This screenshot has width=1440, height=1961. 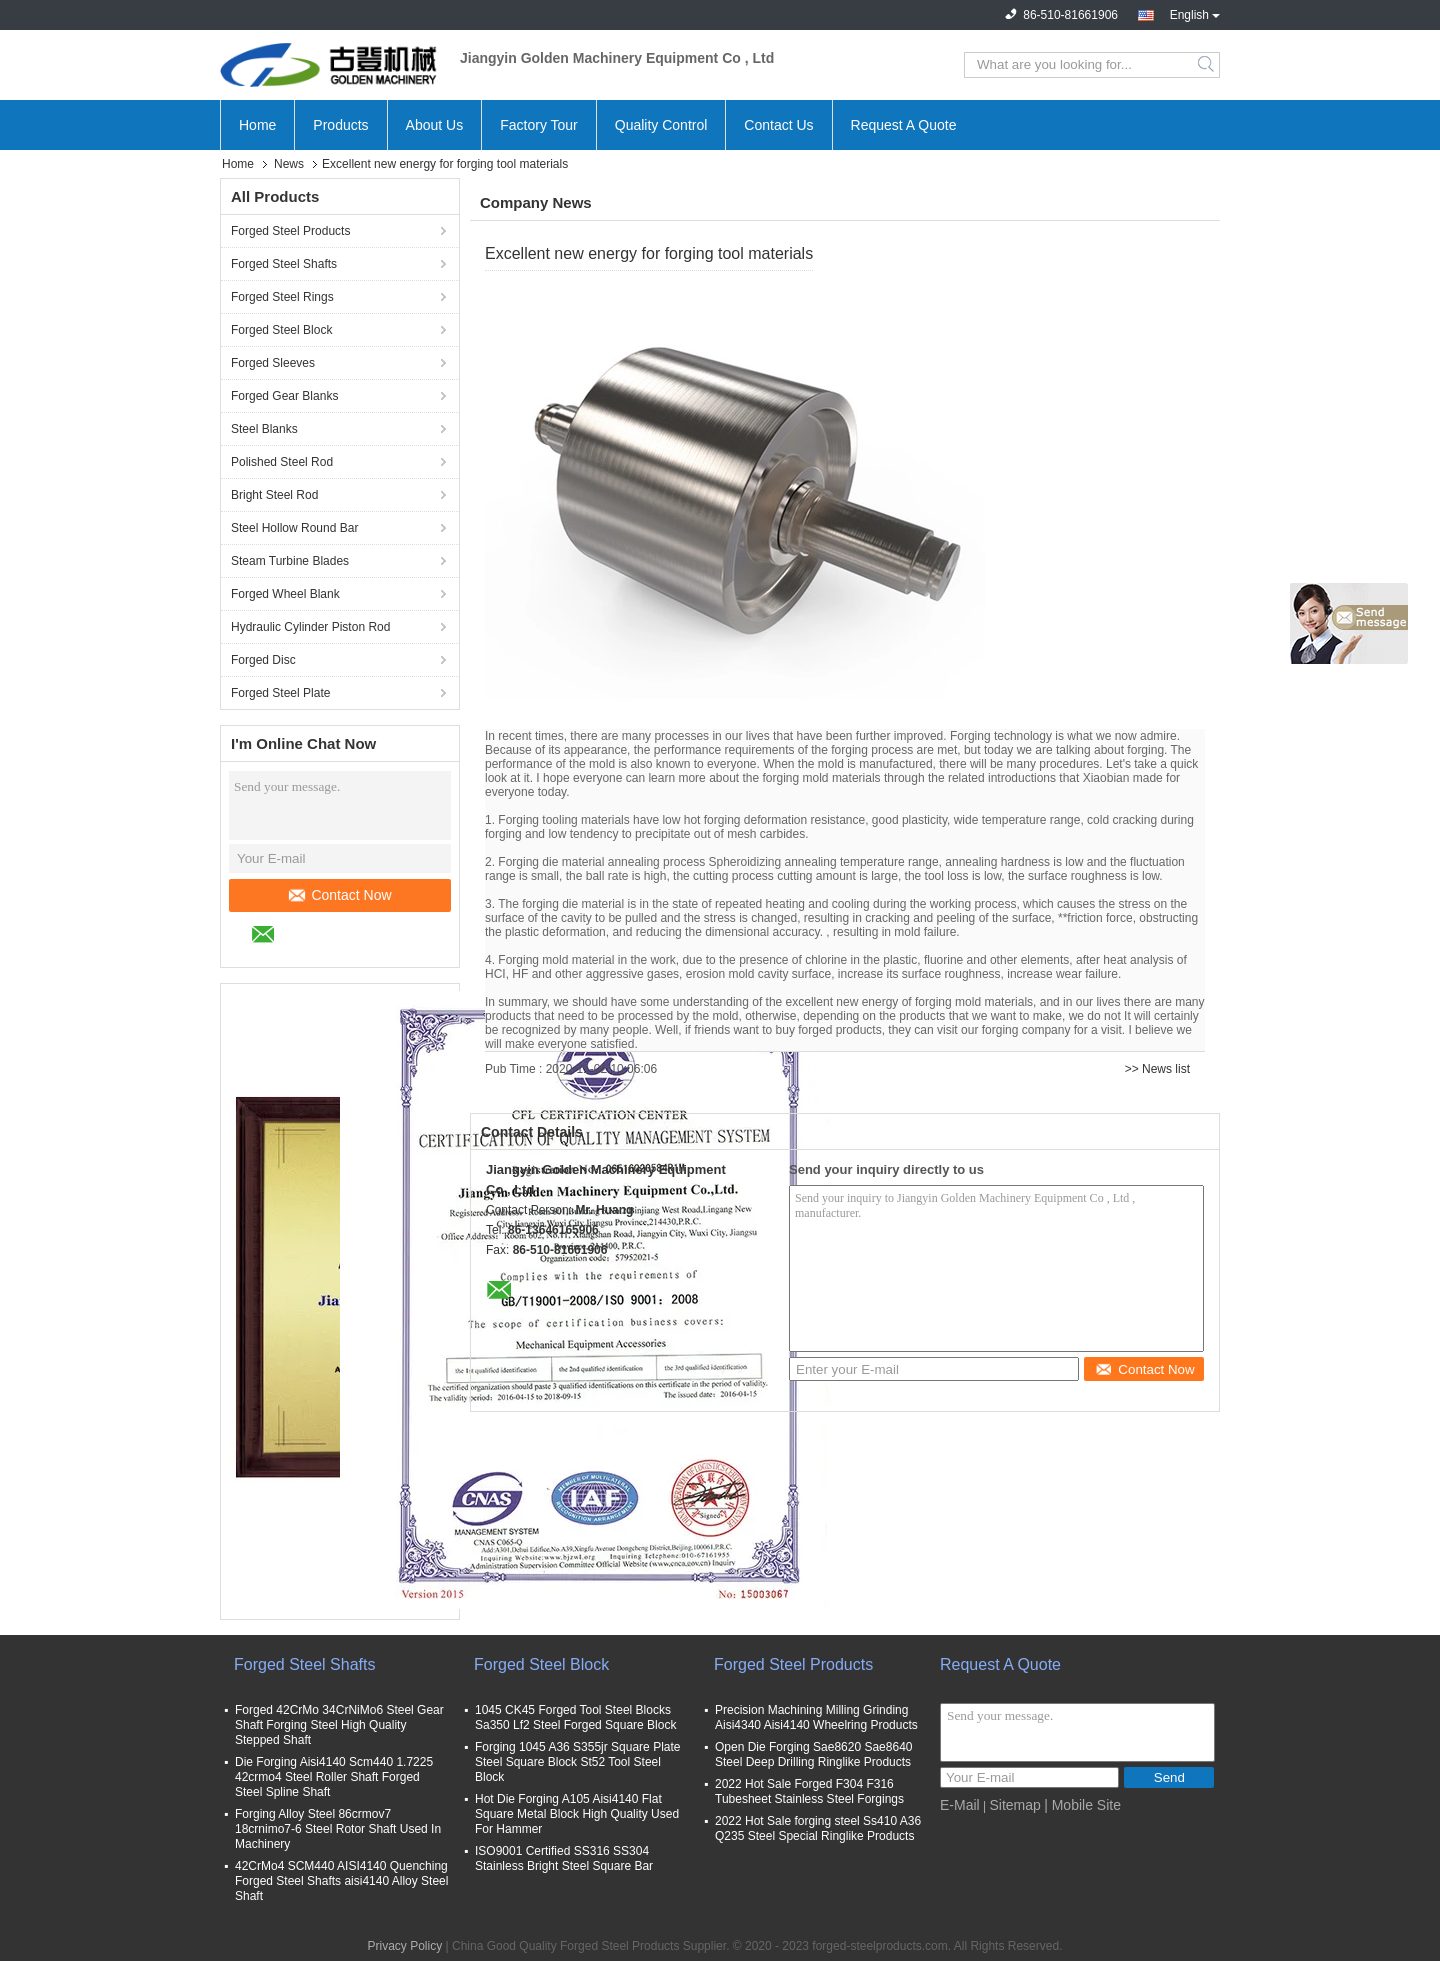 What do you see at coordinates (285, 594) in the screenshot?
I see `Forged Wheel Blank` at bounding box center [285, 594].